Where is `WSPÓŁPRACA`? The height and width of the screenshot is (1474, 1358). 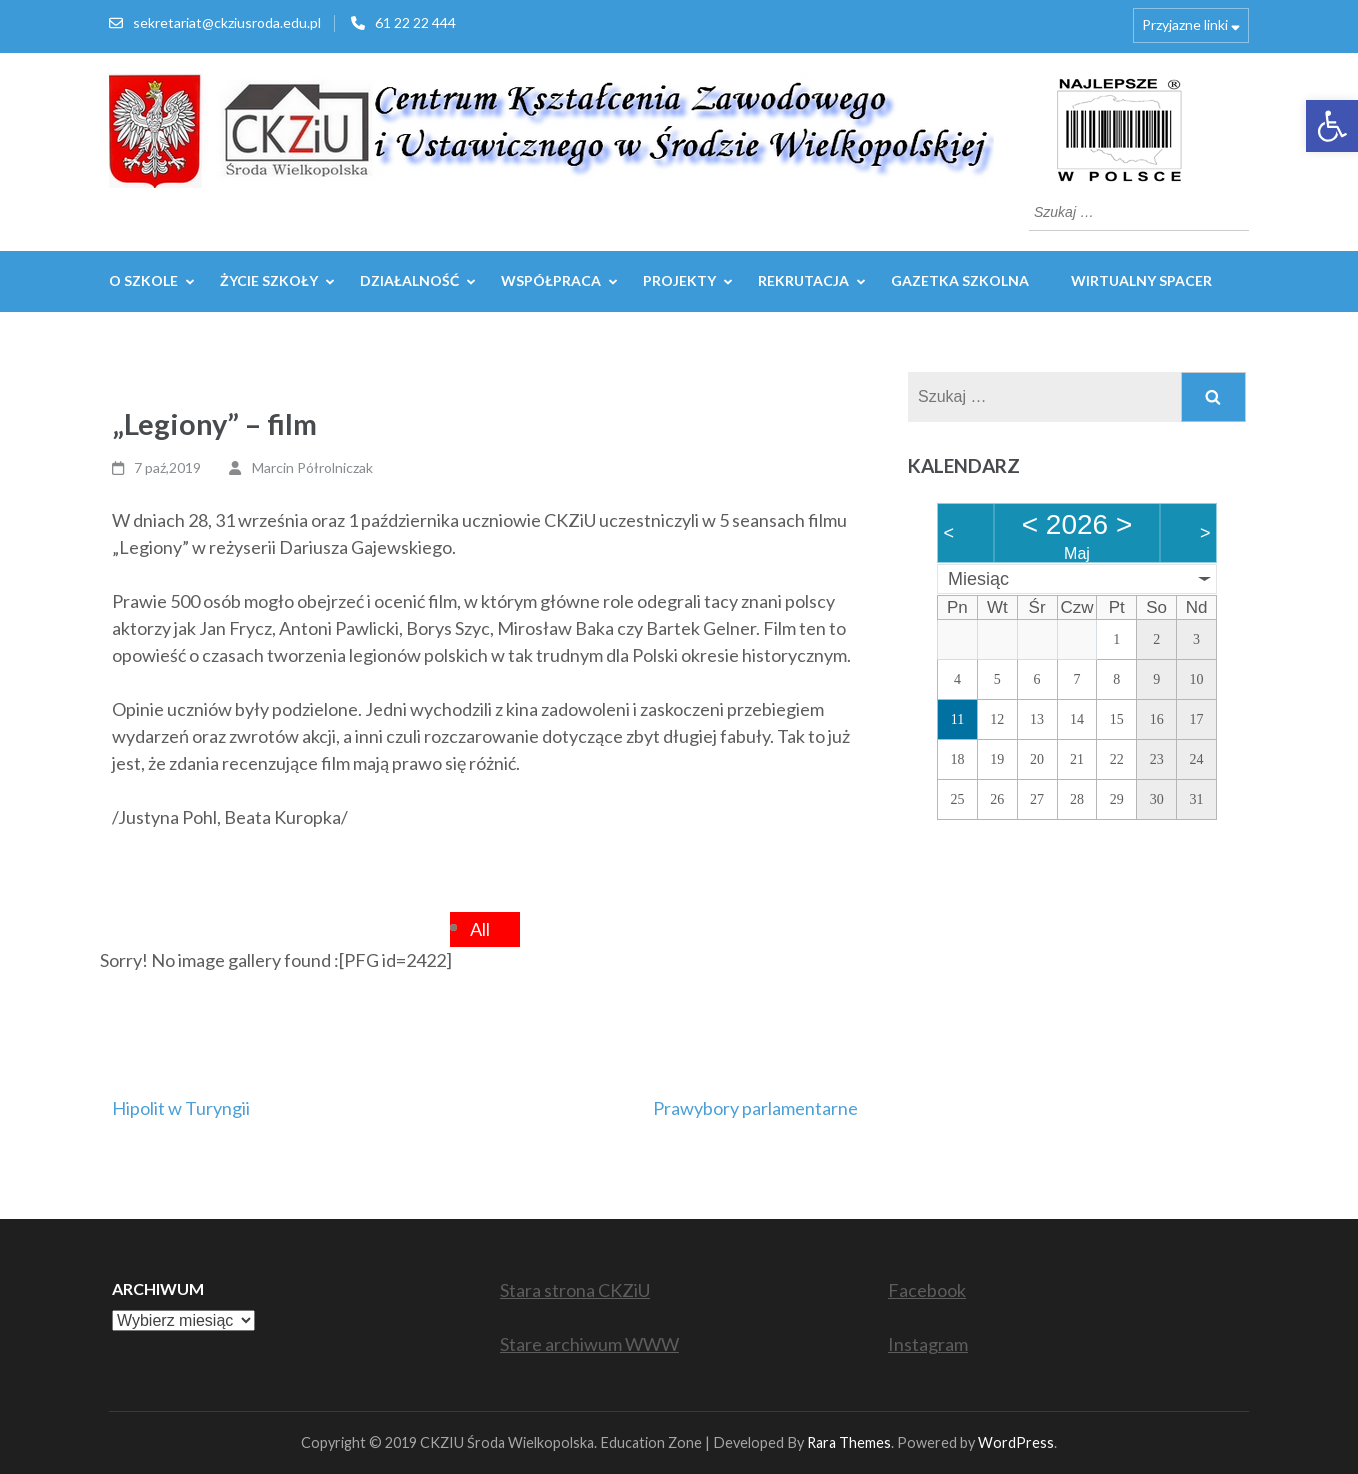
WSPÓŁPRACA is located at coordinates (551, 280).